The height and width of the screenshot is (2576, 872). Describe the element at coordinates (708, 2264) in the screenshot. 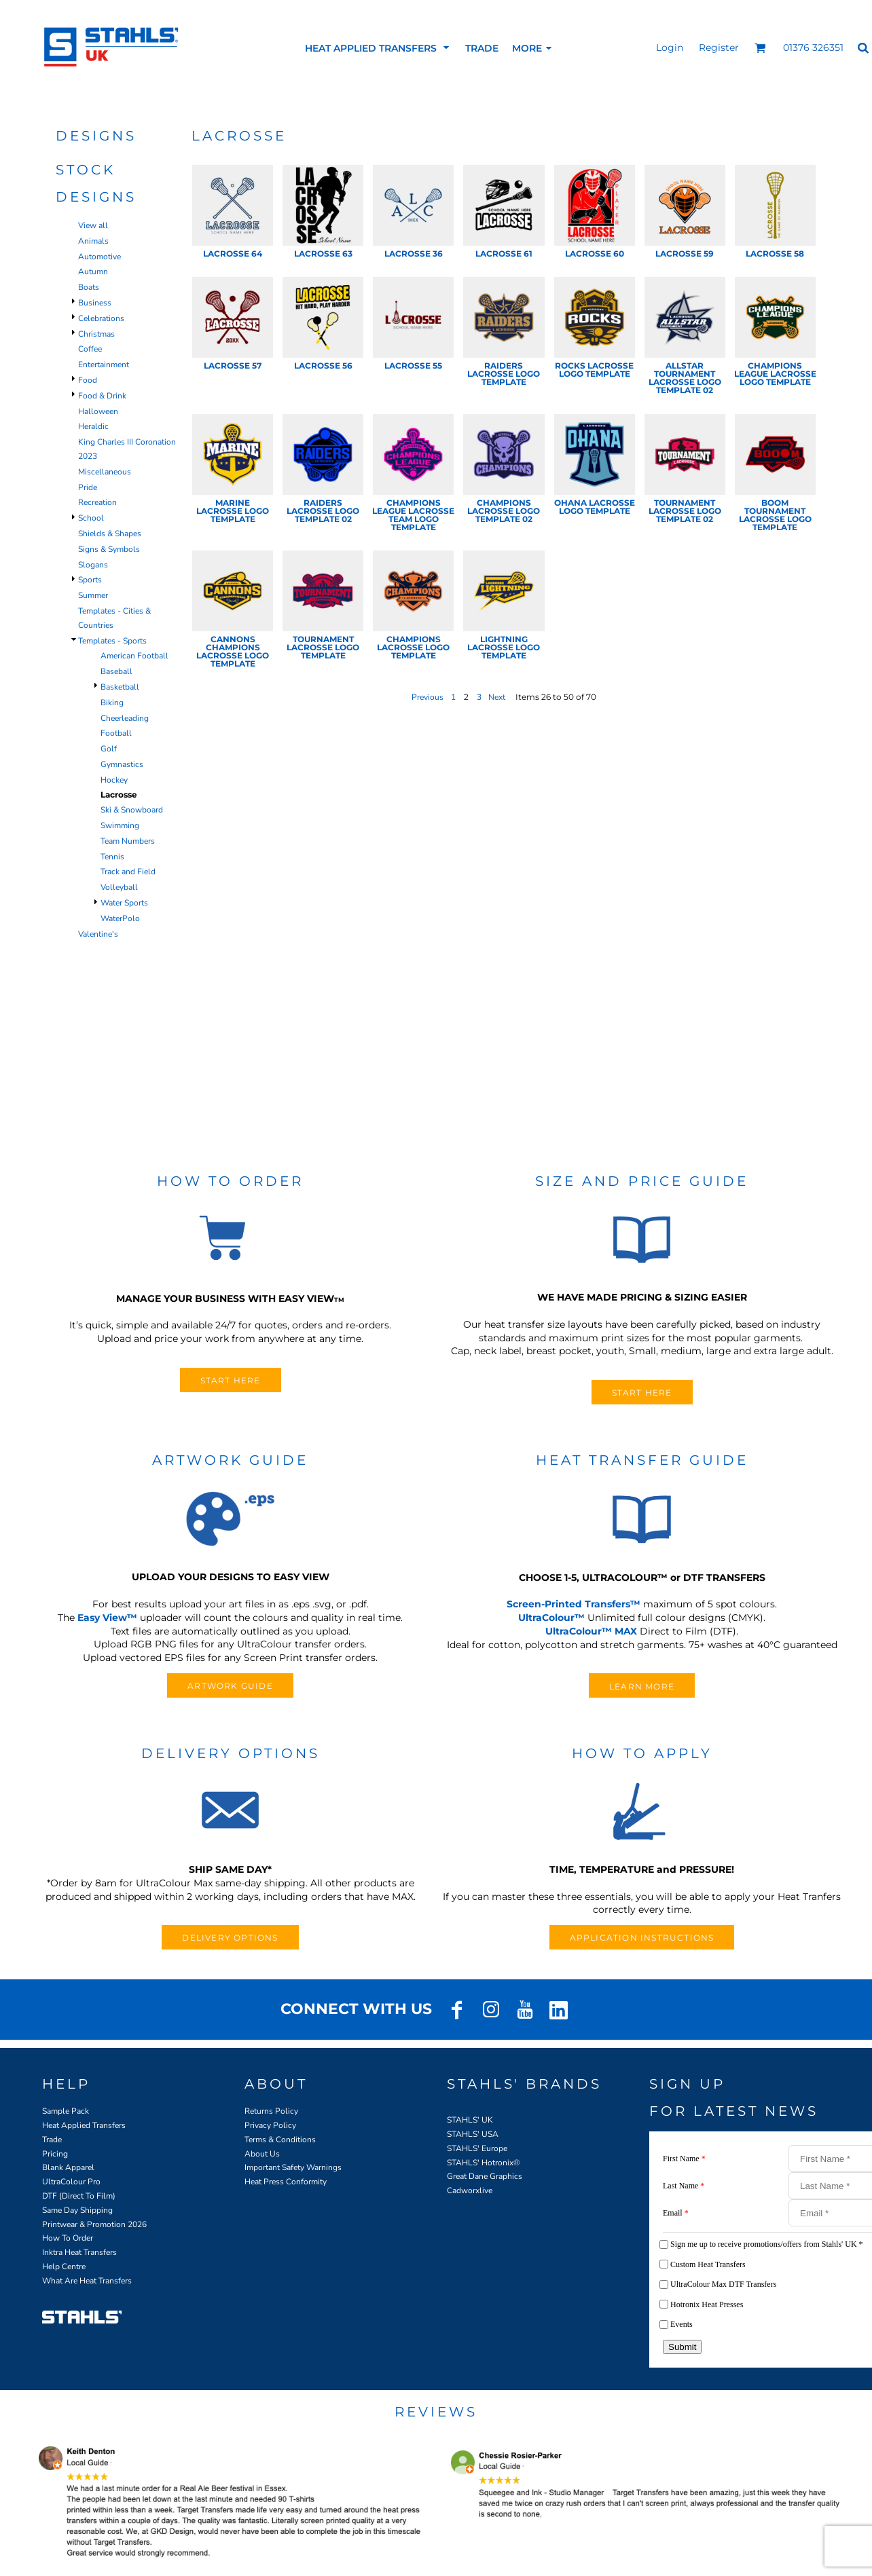

I see `Custom Heat Transfers` at that location.